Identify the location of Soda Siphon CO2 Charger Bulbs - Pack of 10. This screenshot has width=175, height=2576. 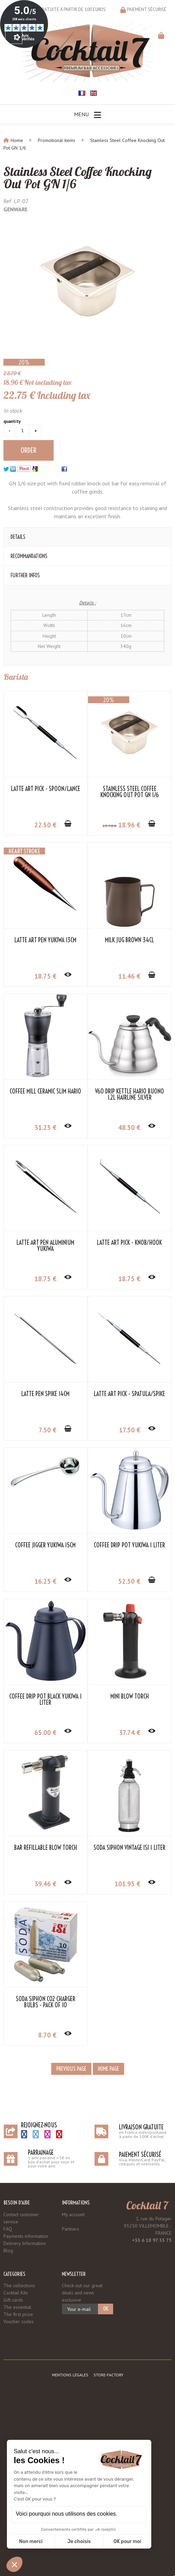
(45, 2002).